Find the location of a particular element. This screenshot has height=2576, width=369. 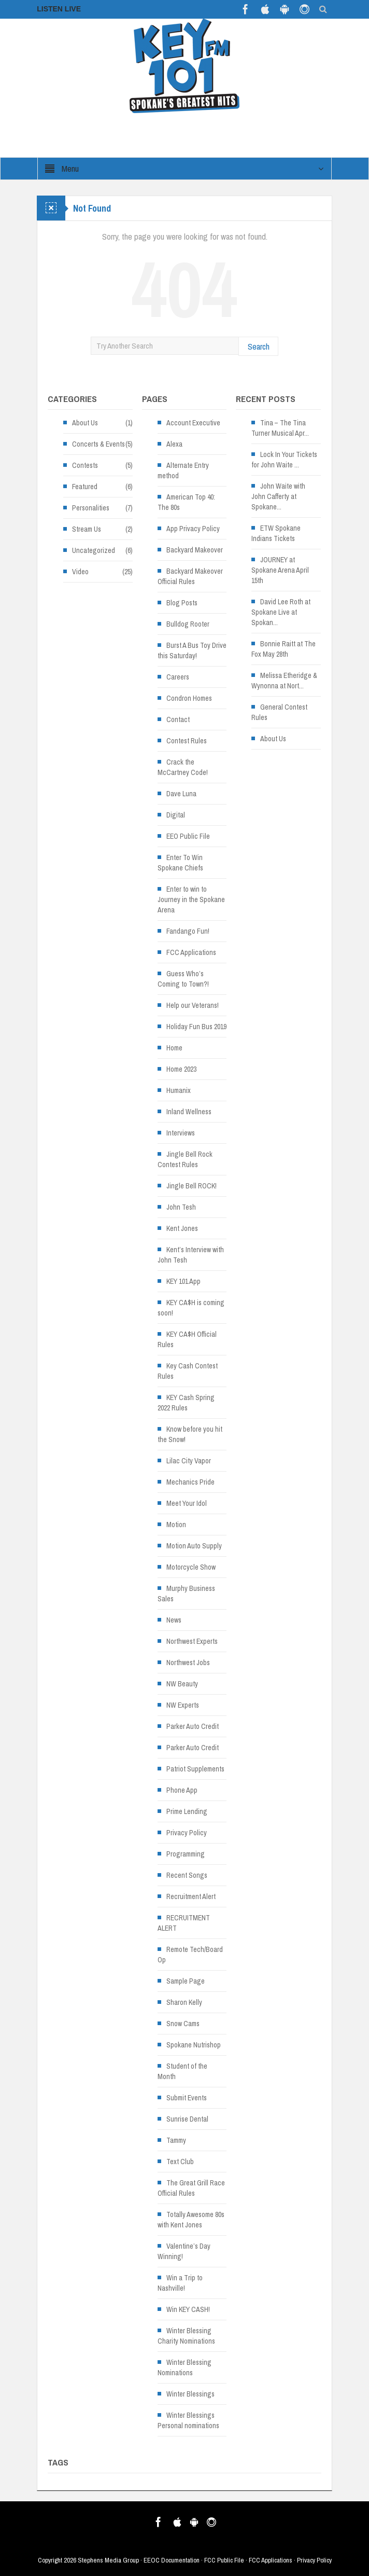

Fandango Fun! is located at coordinates (187, 931).